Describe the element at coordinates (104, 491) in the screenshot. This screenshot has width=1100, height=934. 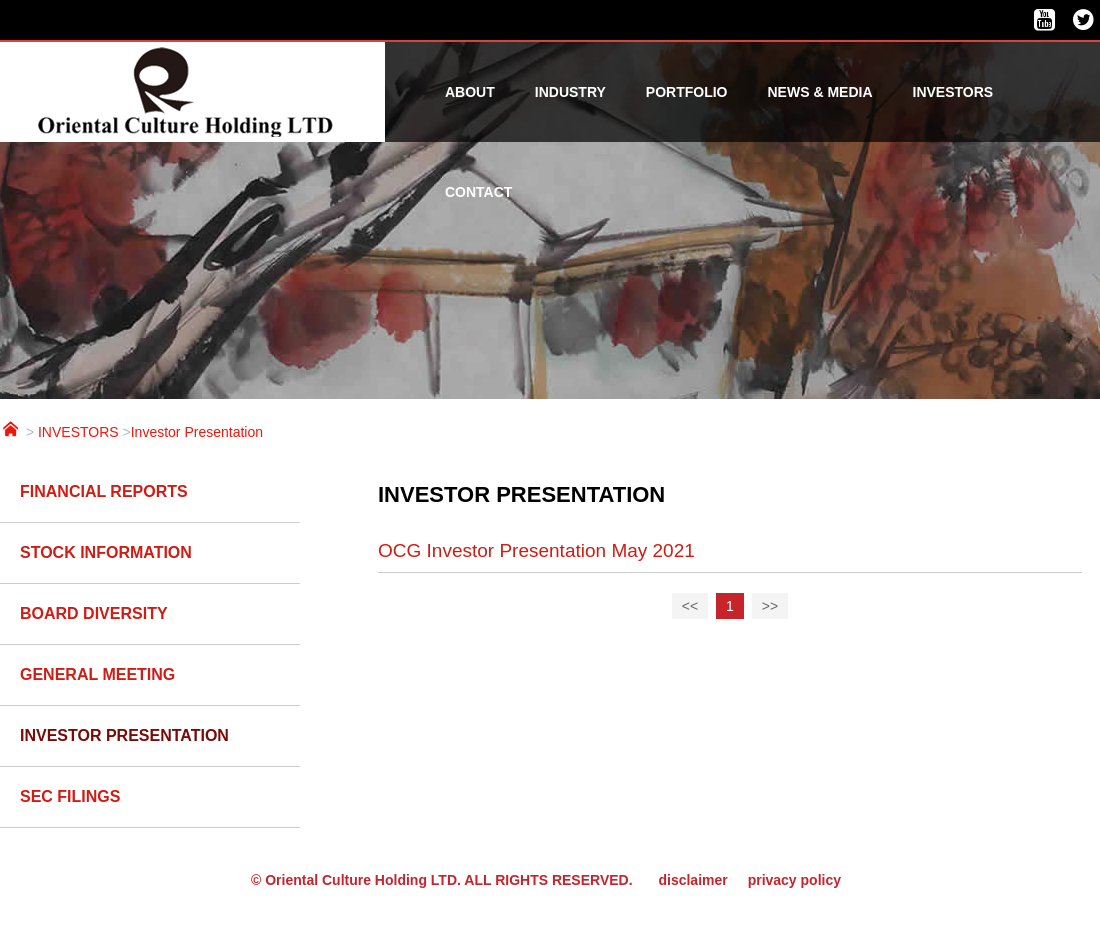
I see `Financial reports` at that location.